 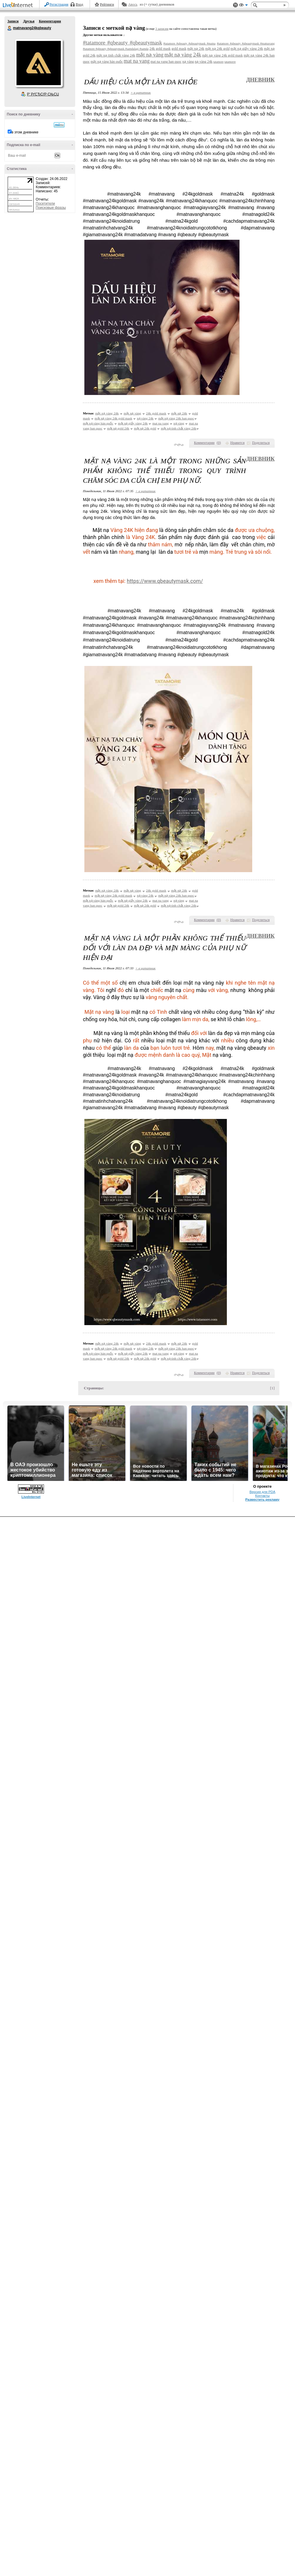 I want to click on #tatamore #qbeauty #qbeautymask #matna, so click(x=189, y=43).